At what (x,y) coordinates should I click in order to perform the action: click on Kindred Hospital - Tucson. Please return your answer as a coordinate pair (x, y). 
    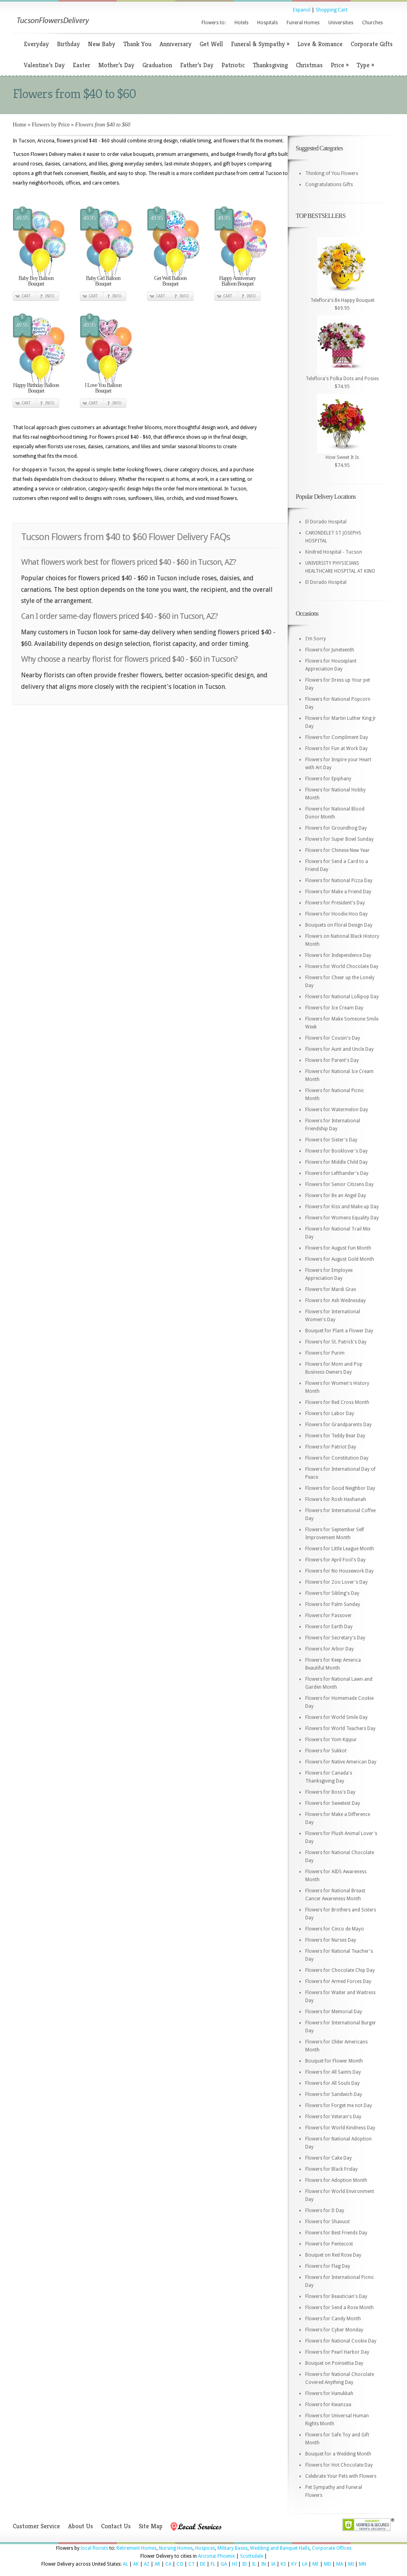
    Looking at the image, I should click on (333, 552).